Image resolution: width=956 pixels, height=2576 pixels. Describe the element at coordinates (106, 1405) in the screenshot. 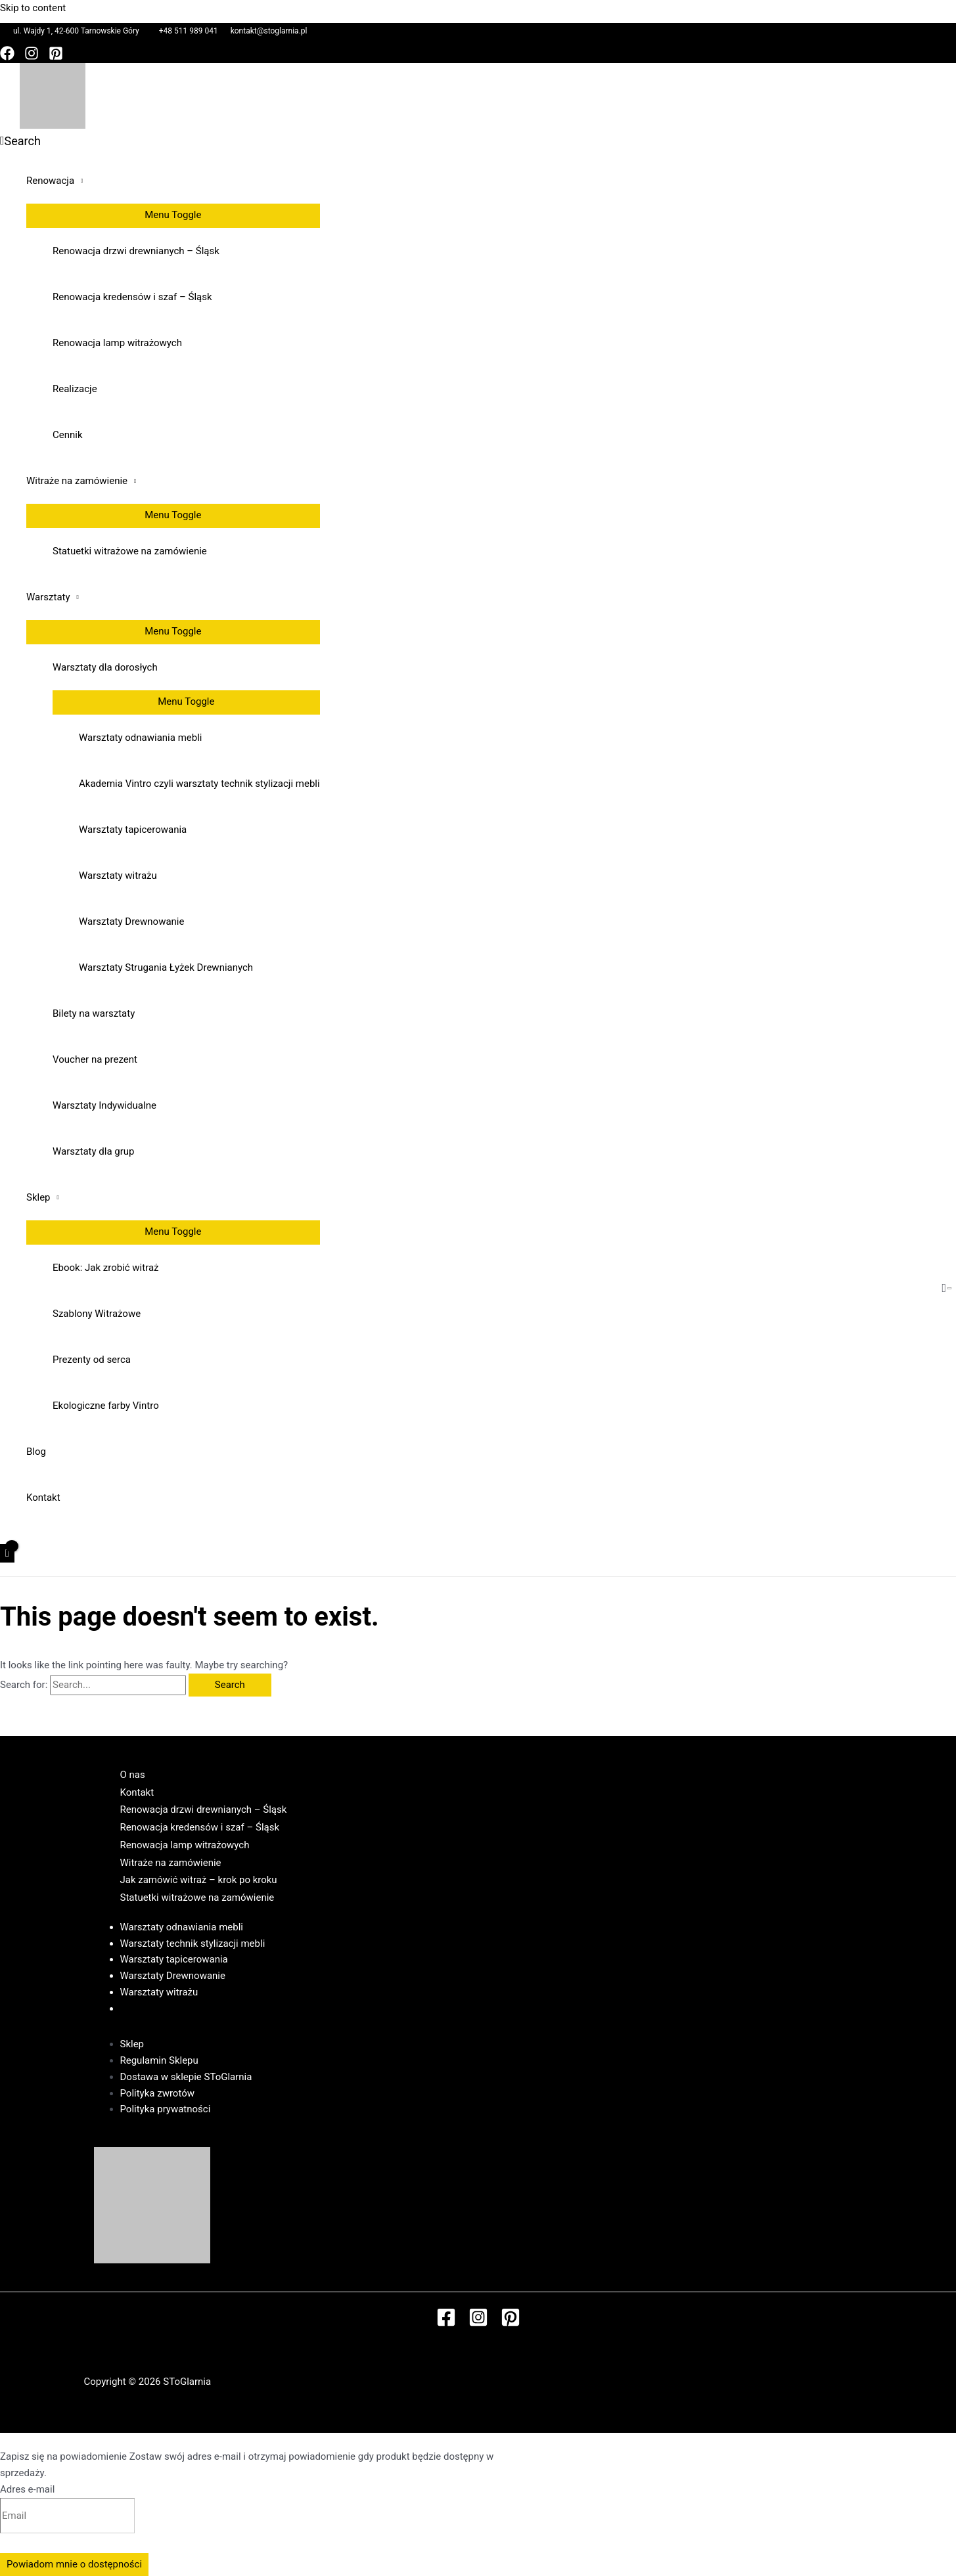

I see `Ekologiczne farby Vintro` at that location.